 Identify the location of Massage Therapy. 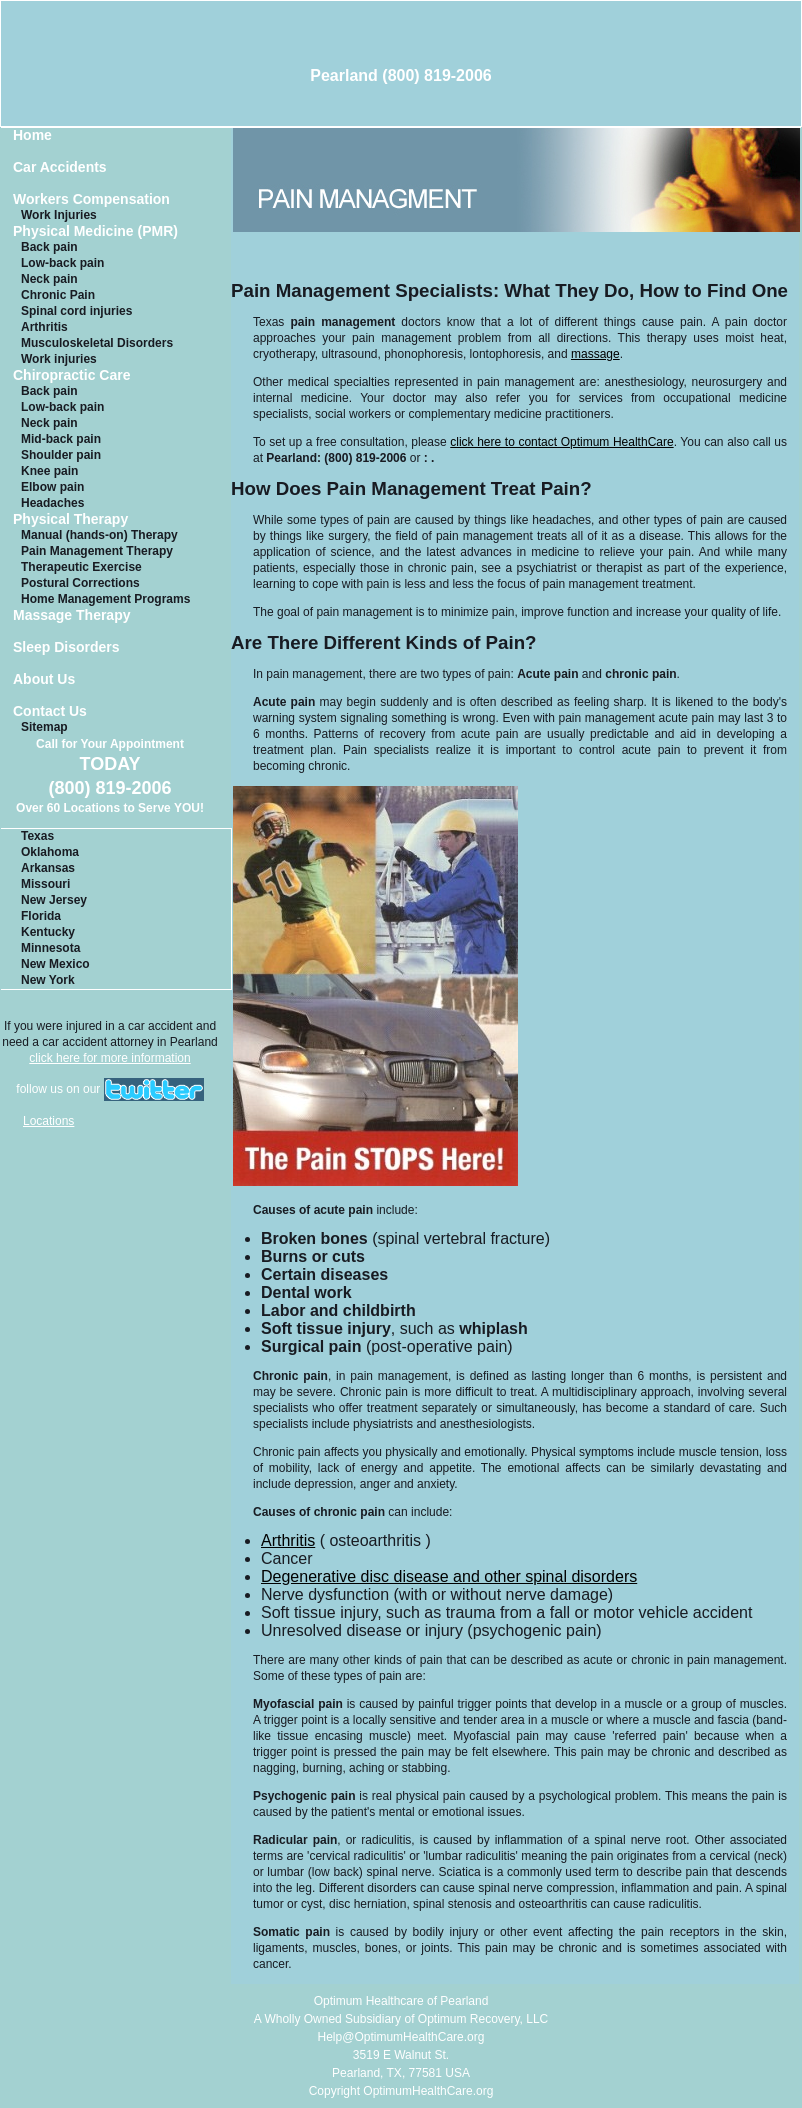
(72, 615).